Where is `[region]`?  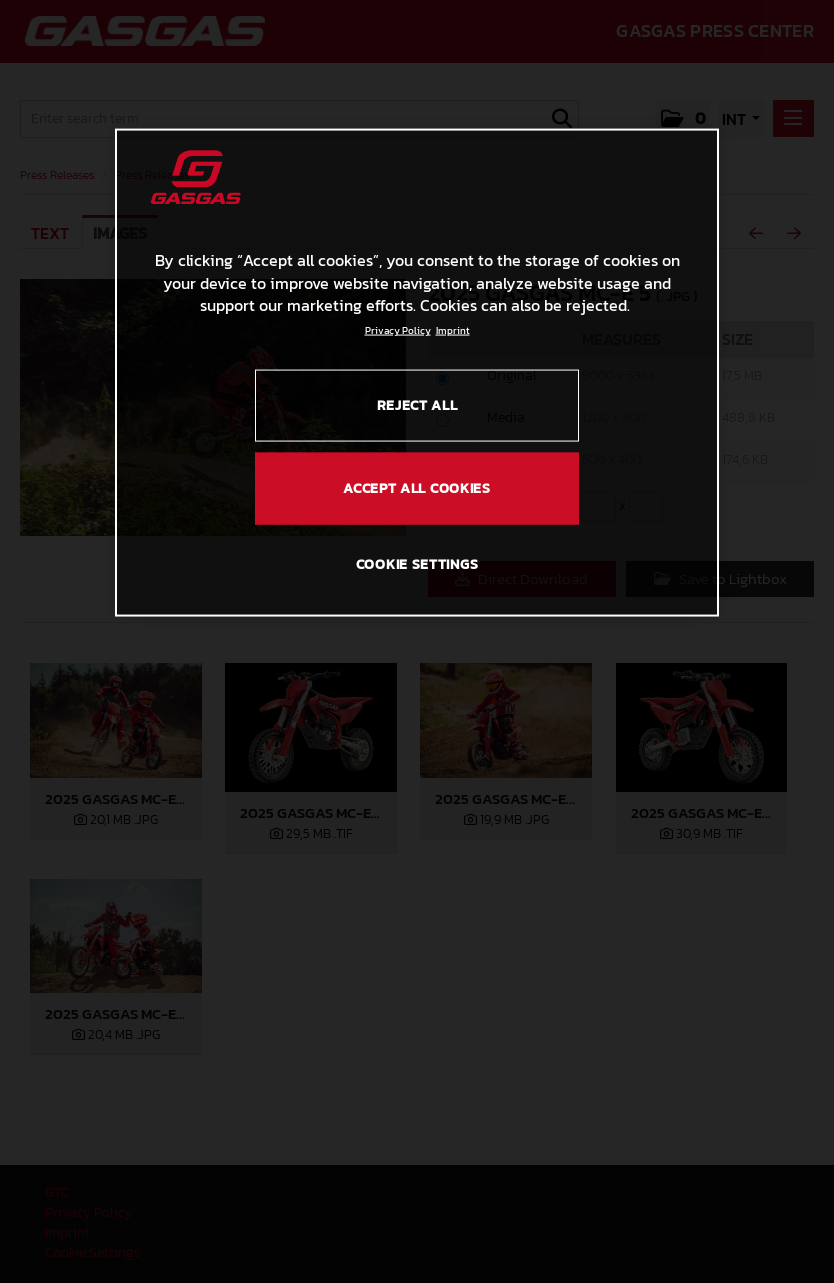 [region] is located at coordinates (417, 373).